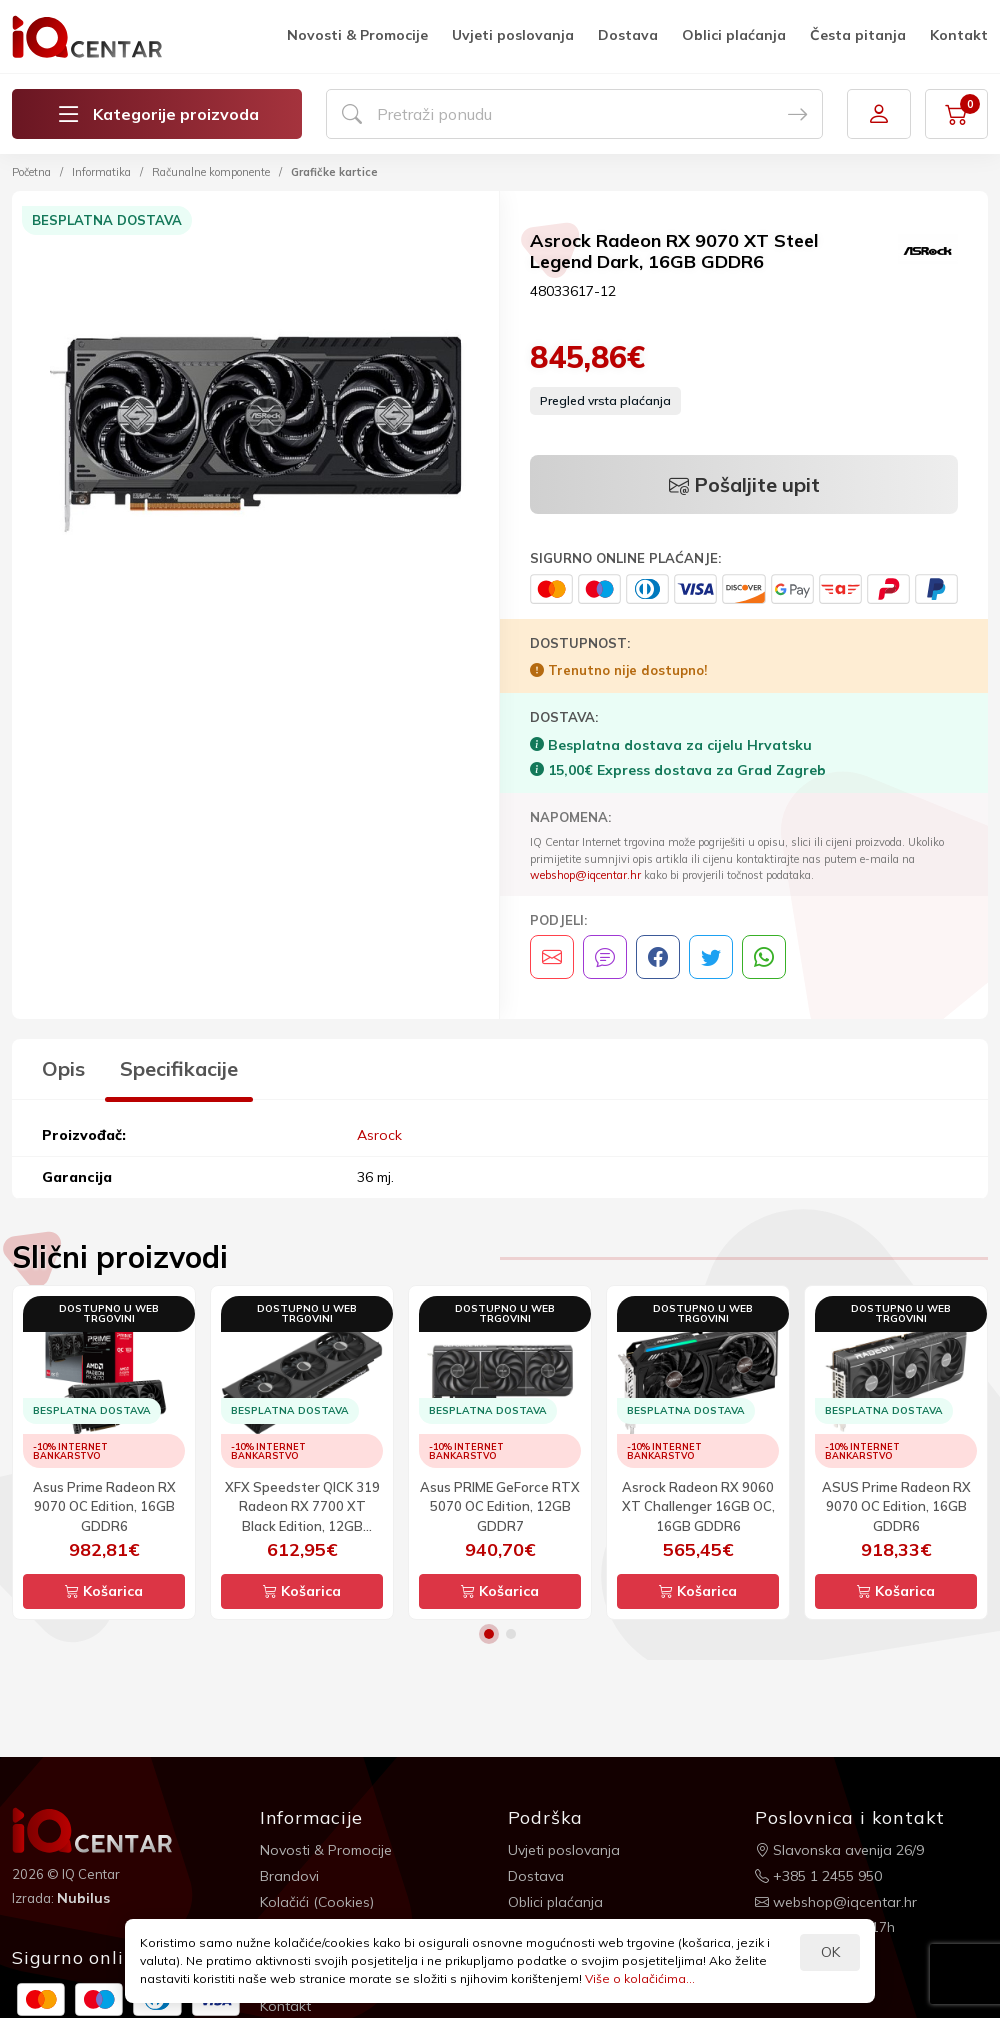 The height and width of the screenshot is (2018, 1000). Describe the element at coordinates (179, 1068) in the screenshot. I see `Specifikacije [tab]` at that location.